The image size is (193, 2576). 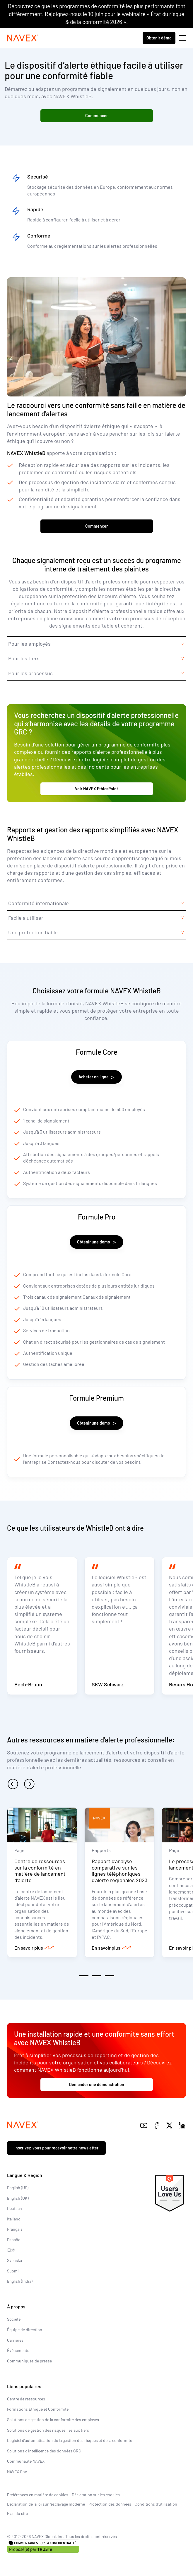 What do you see at coordinates (25, 917) in the screenshot?
I see `Facile à utiliser [tab]` at bounding box center [25, 917].